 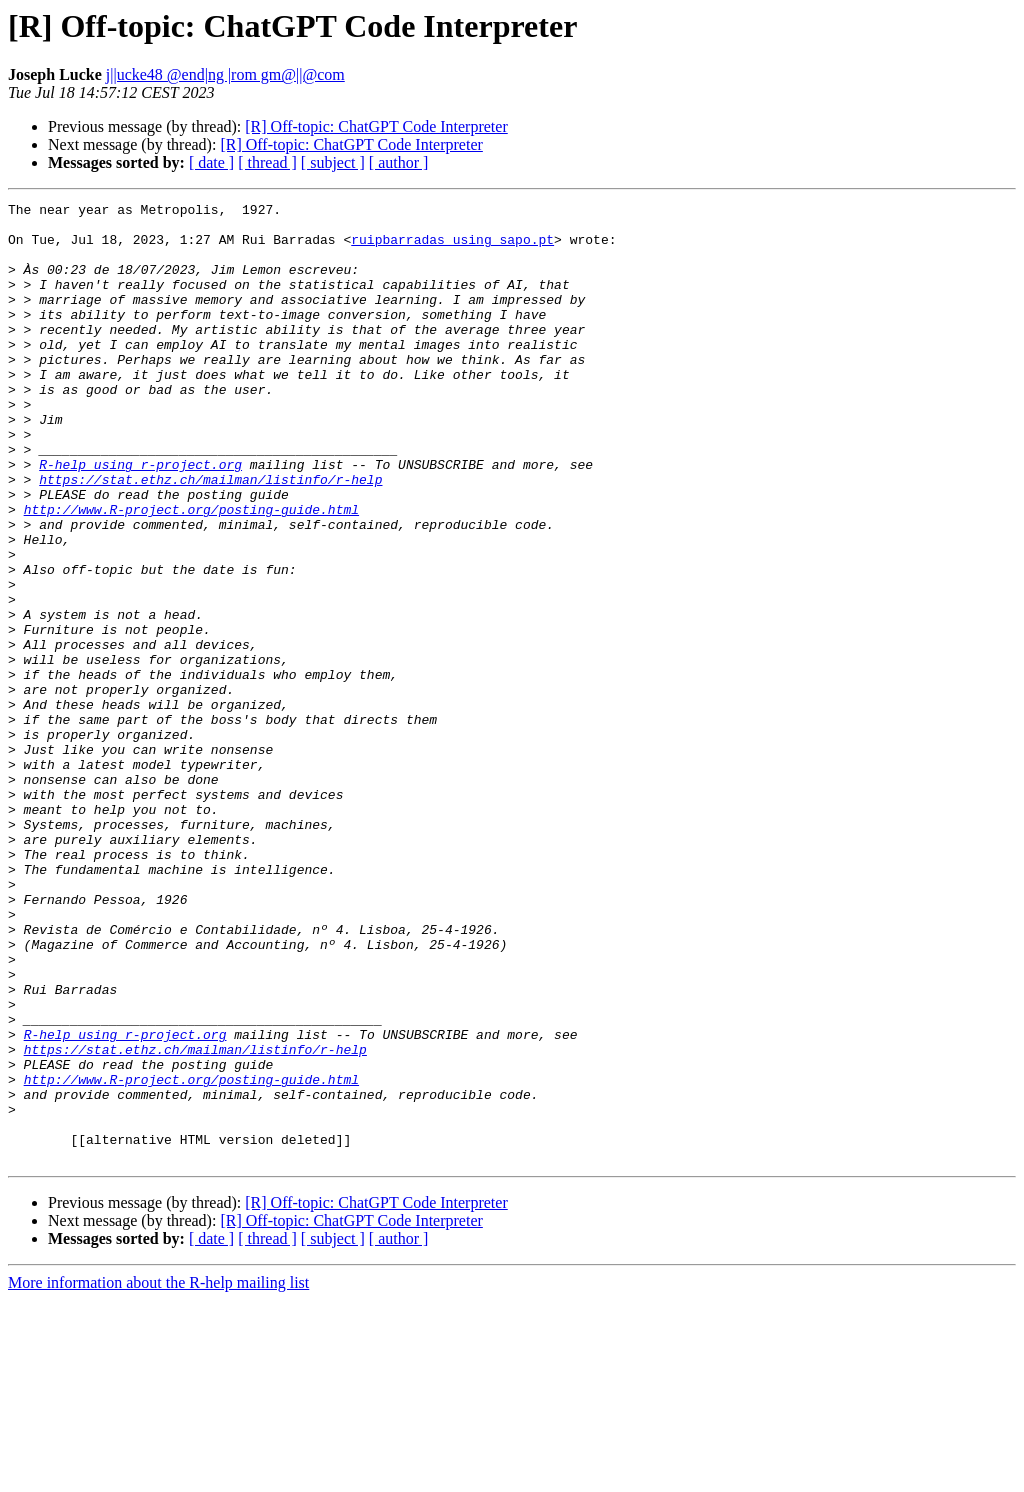 I want to click on [ date ], so click(x=211, y=162).